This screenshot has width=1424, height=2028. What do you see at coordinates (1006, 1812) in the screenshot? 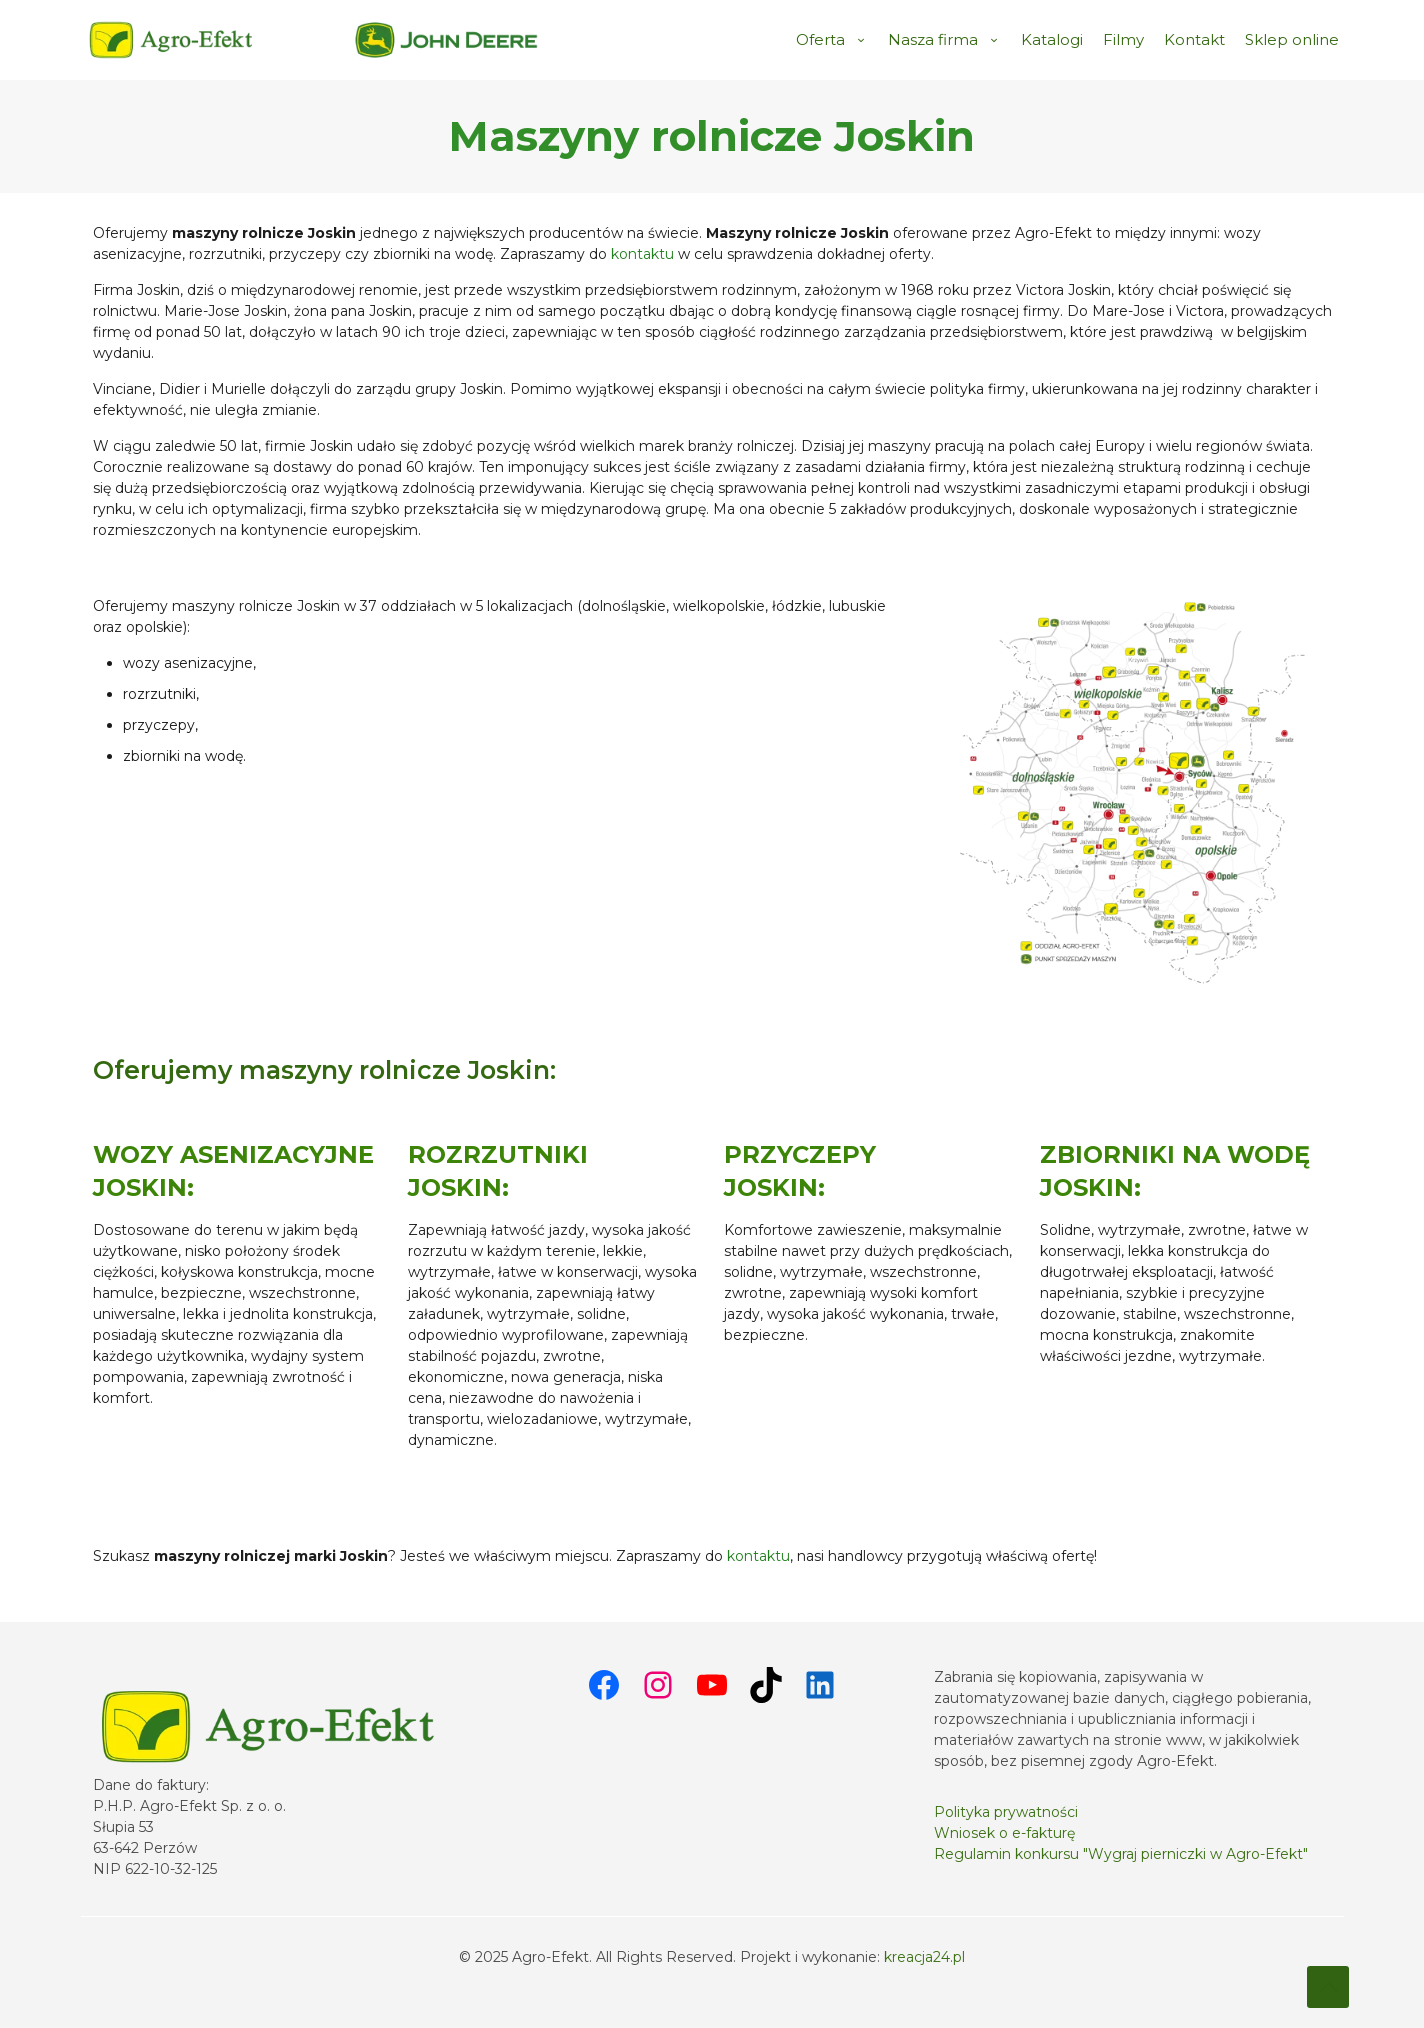
I see `Polityka prywatności` at bounding box center [1006, 1812].